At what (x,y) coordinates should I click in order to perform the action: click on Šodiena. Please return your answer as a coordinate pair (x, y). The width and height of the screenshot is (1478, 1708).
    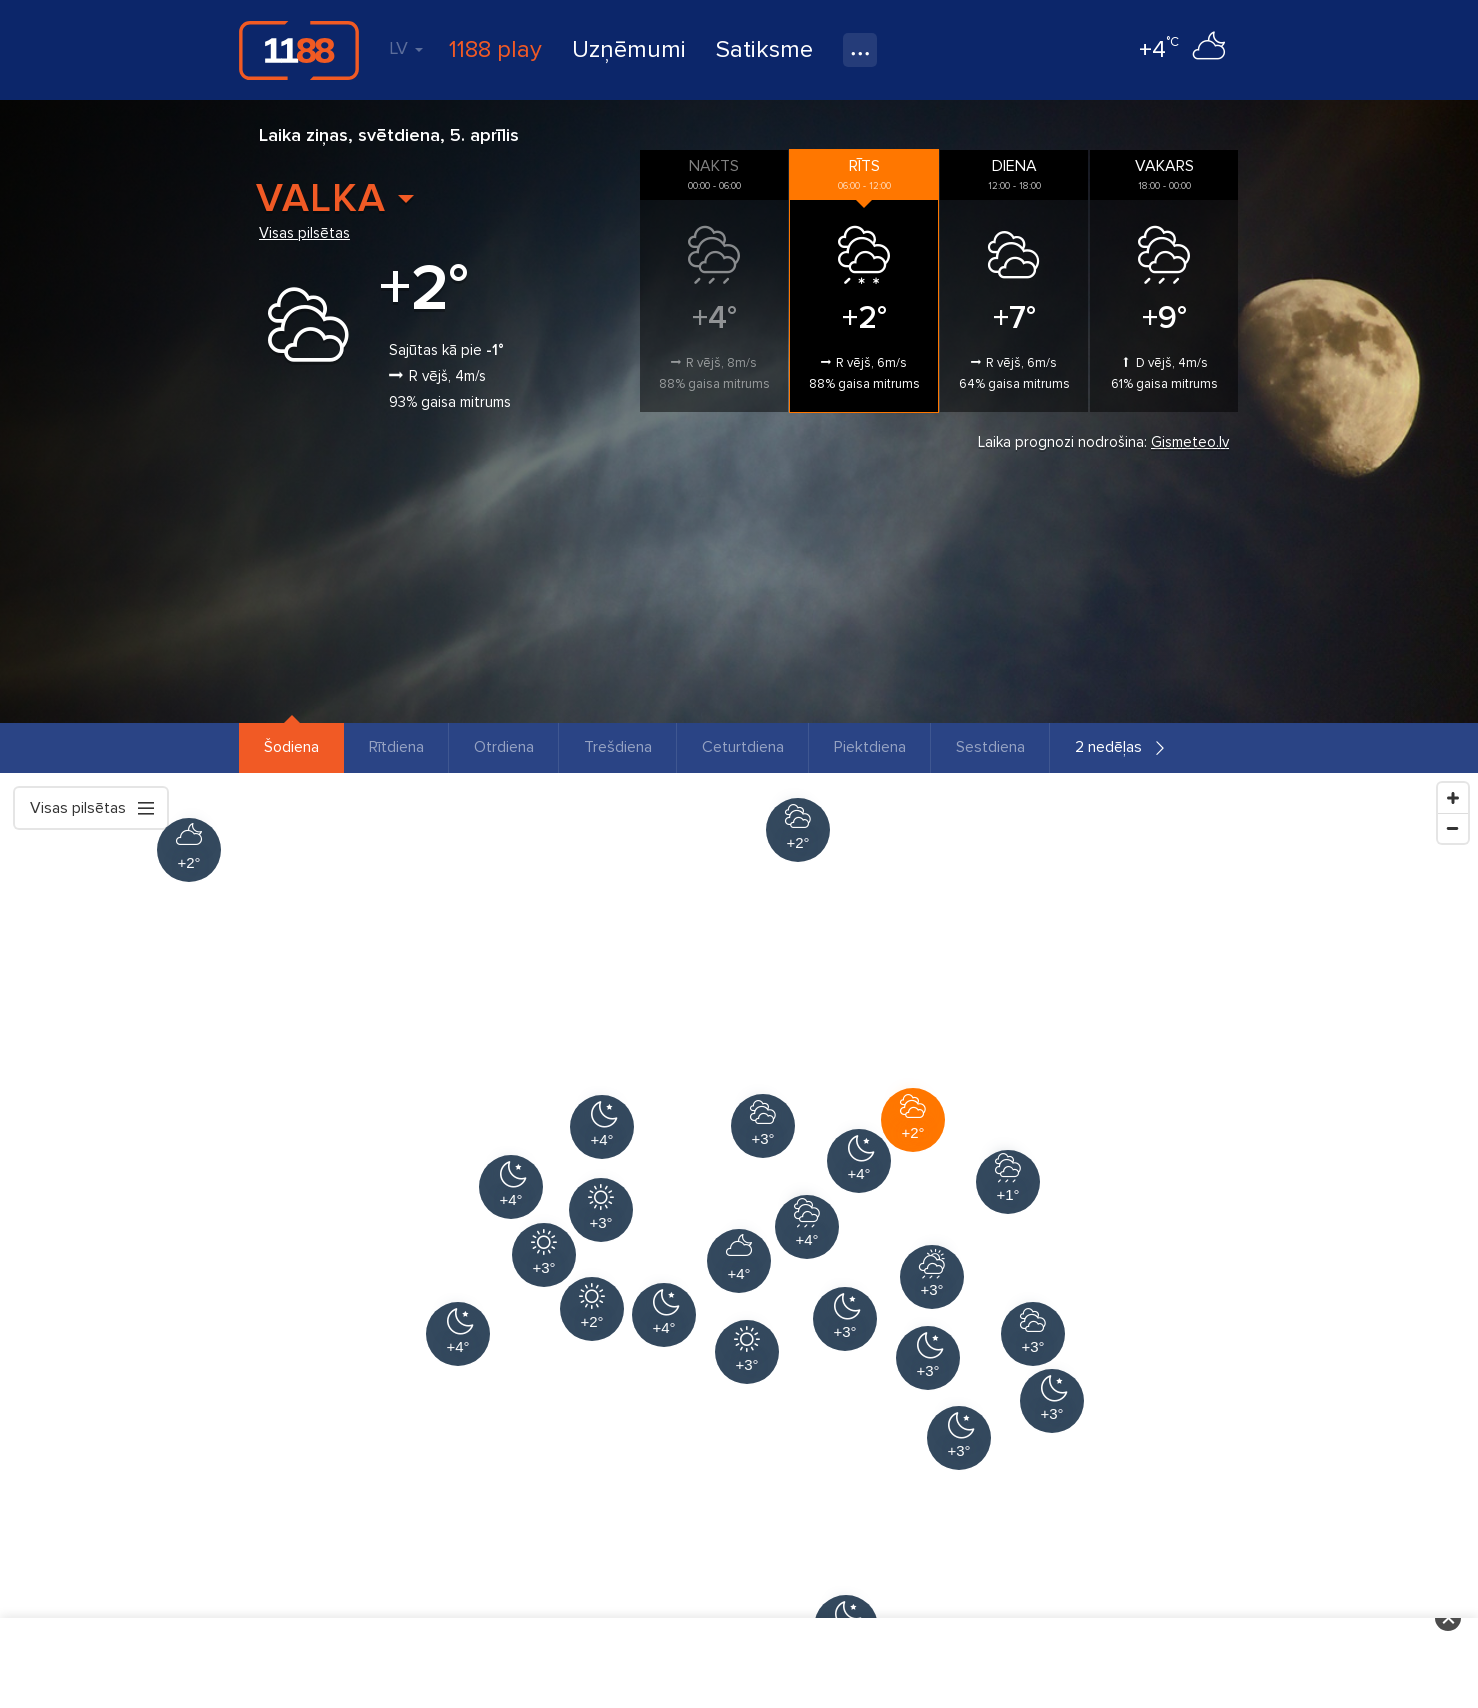
    Looking at the image, I should click on (291, 747).